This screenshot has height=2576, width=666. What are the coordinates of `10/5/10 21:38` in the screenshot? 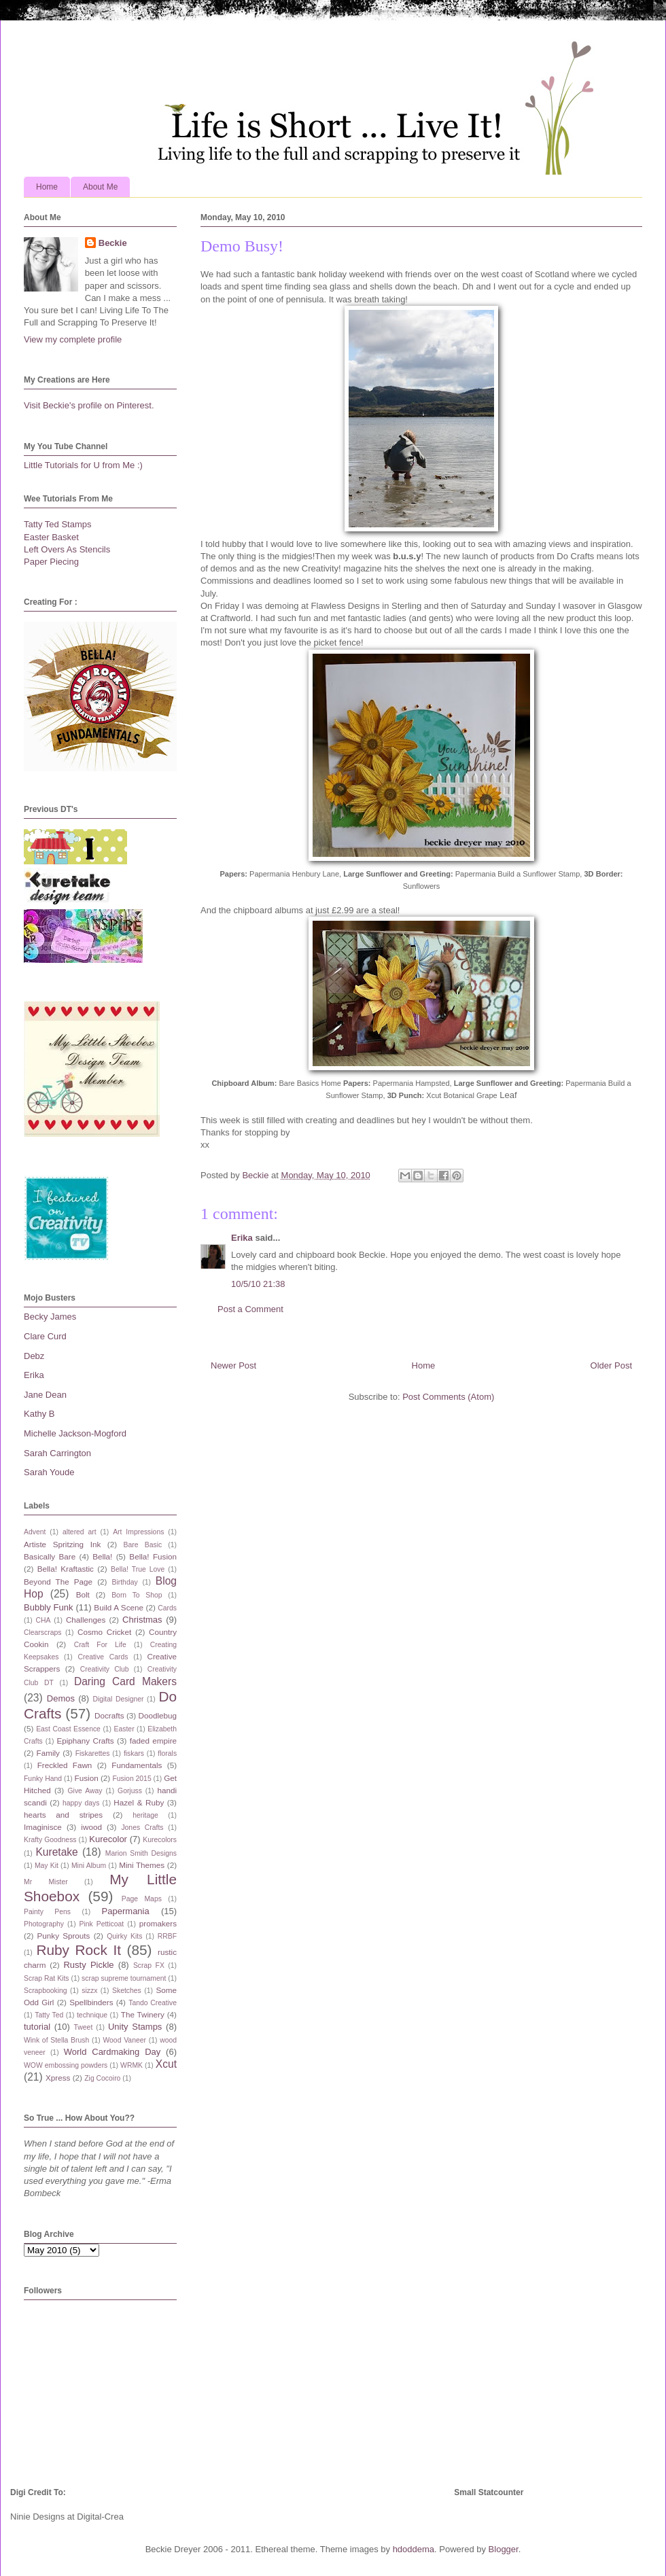 It's located at (258, 1284).